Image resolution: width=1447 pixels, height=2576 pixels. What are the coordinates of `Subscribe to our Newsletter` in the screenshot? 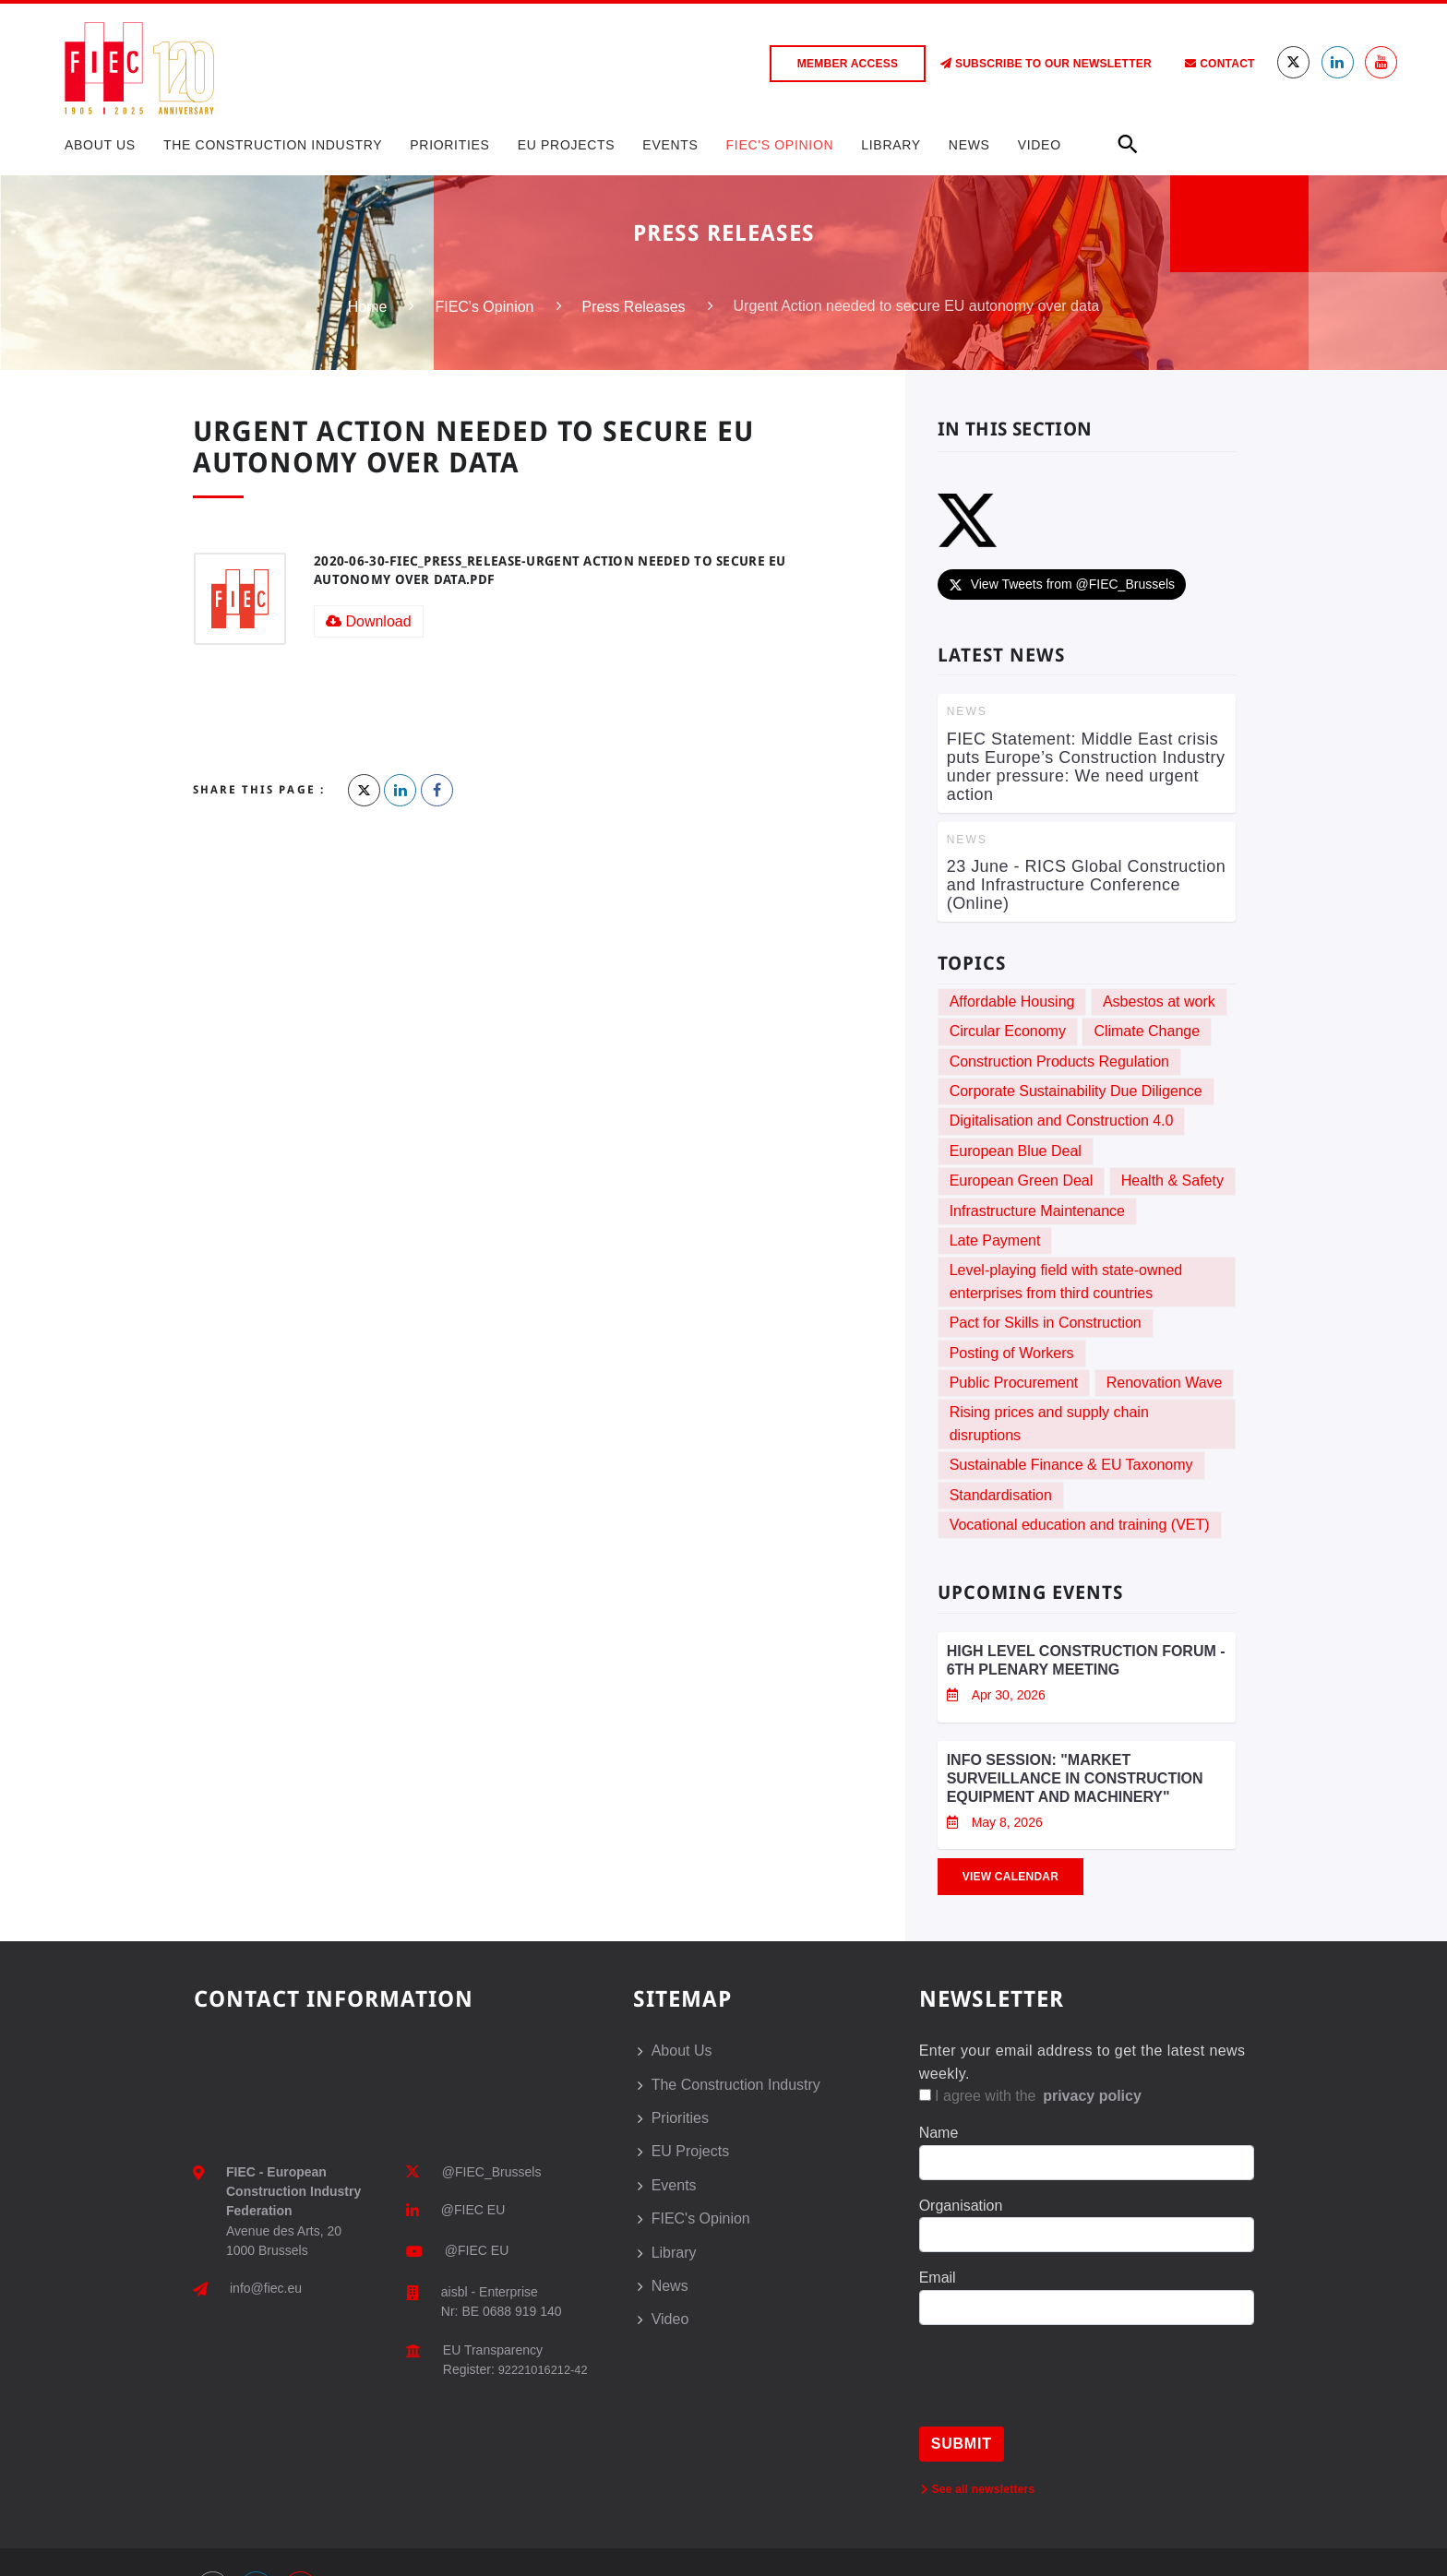 It's located at (1046, 63).